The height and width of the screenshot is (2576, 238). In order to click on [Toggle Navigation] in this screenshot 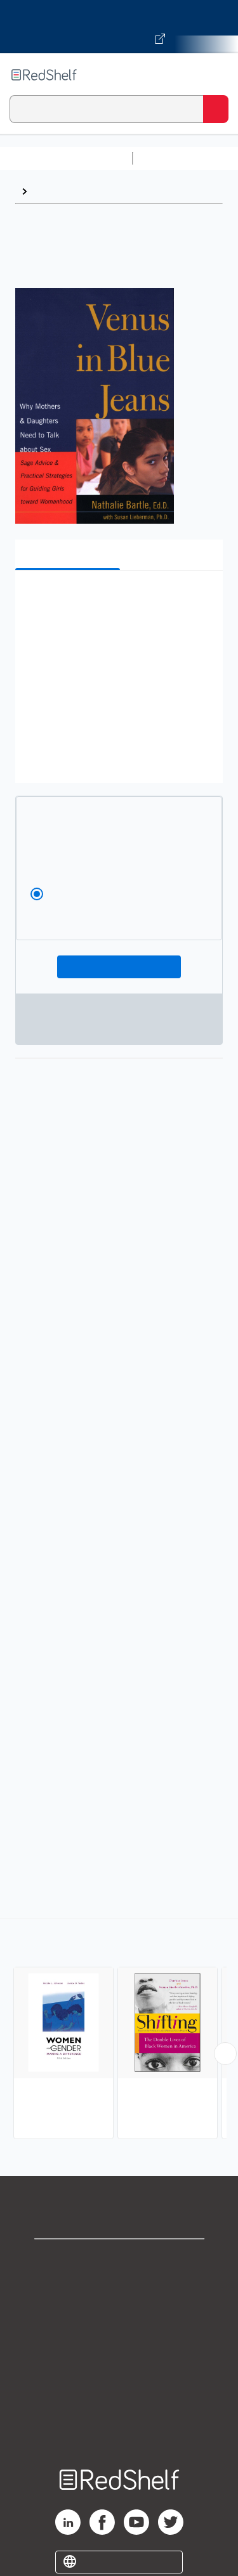, I will do `click(215, 74)`.